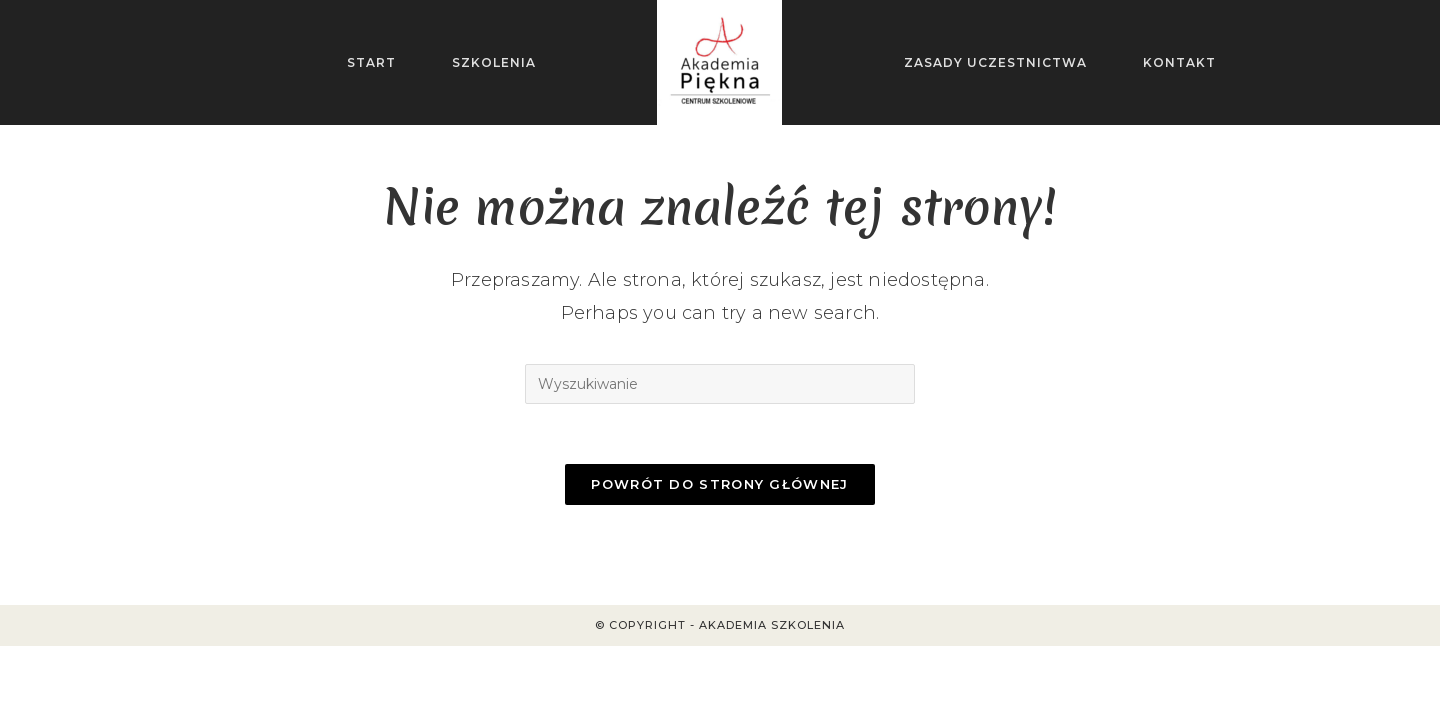 Image resolution: width=1440 pixels, height=720 pixels. I want to click on [Insert search query], so click(720, 384).